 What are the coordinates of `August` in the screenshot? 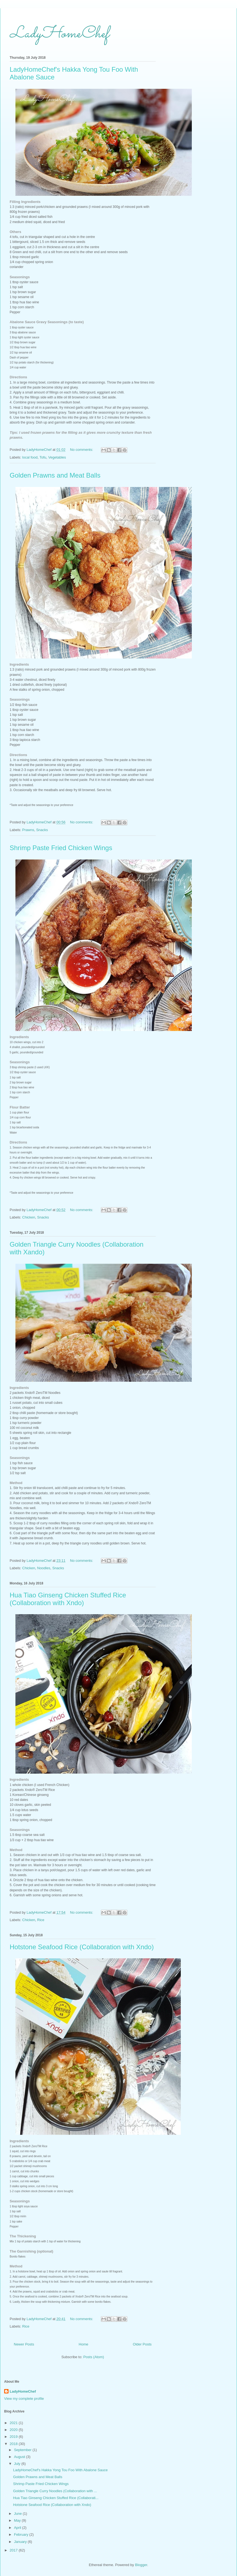 It's located at (20, 2457).